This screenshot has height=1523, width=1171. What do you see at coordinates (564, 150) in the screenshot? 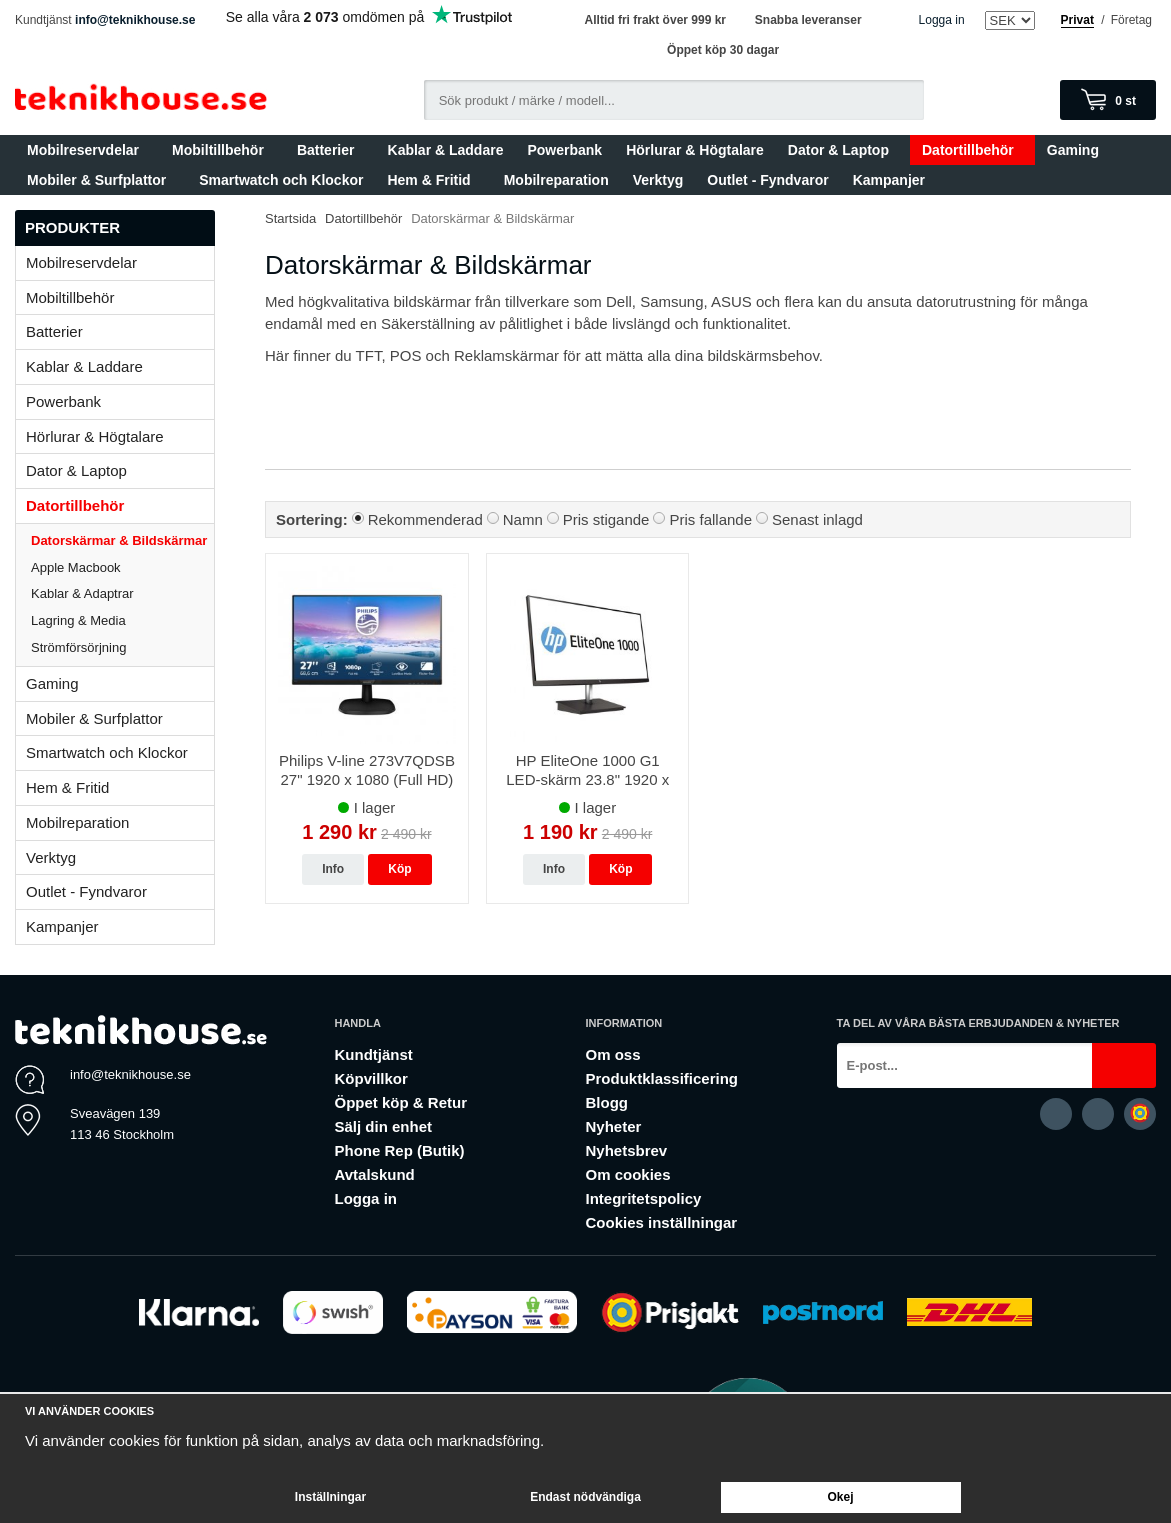
I see `Powerbank` at bounding box center [564, 150].